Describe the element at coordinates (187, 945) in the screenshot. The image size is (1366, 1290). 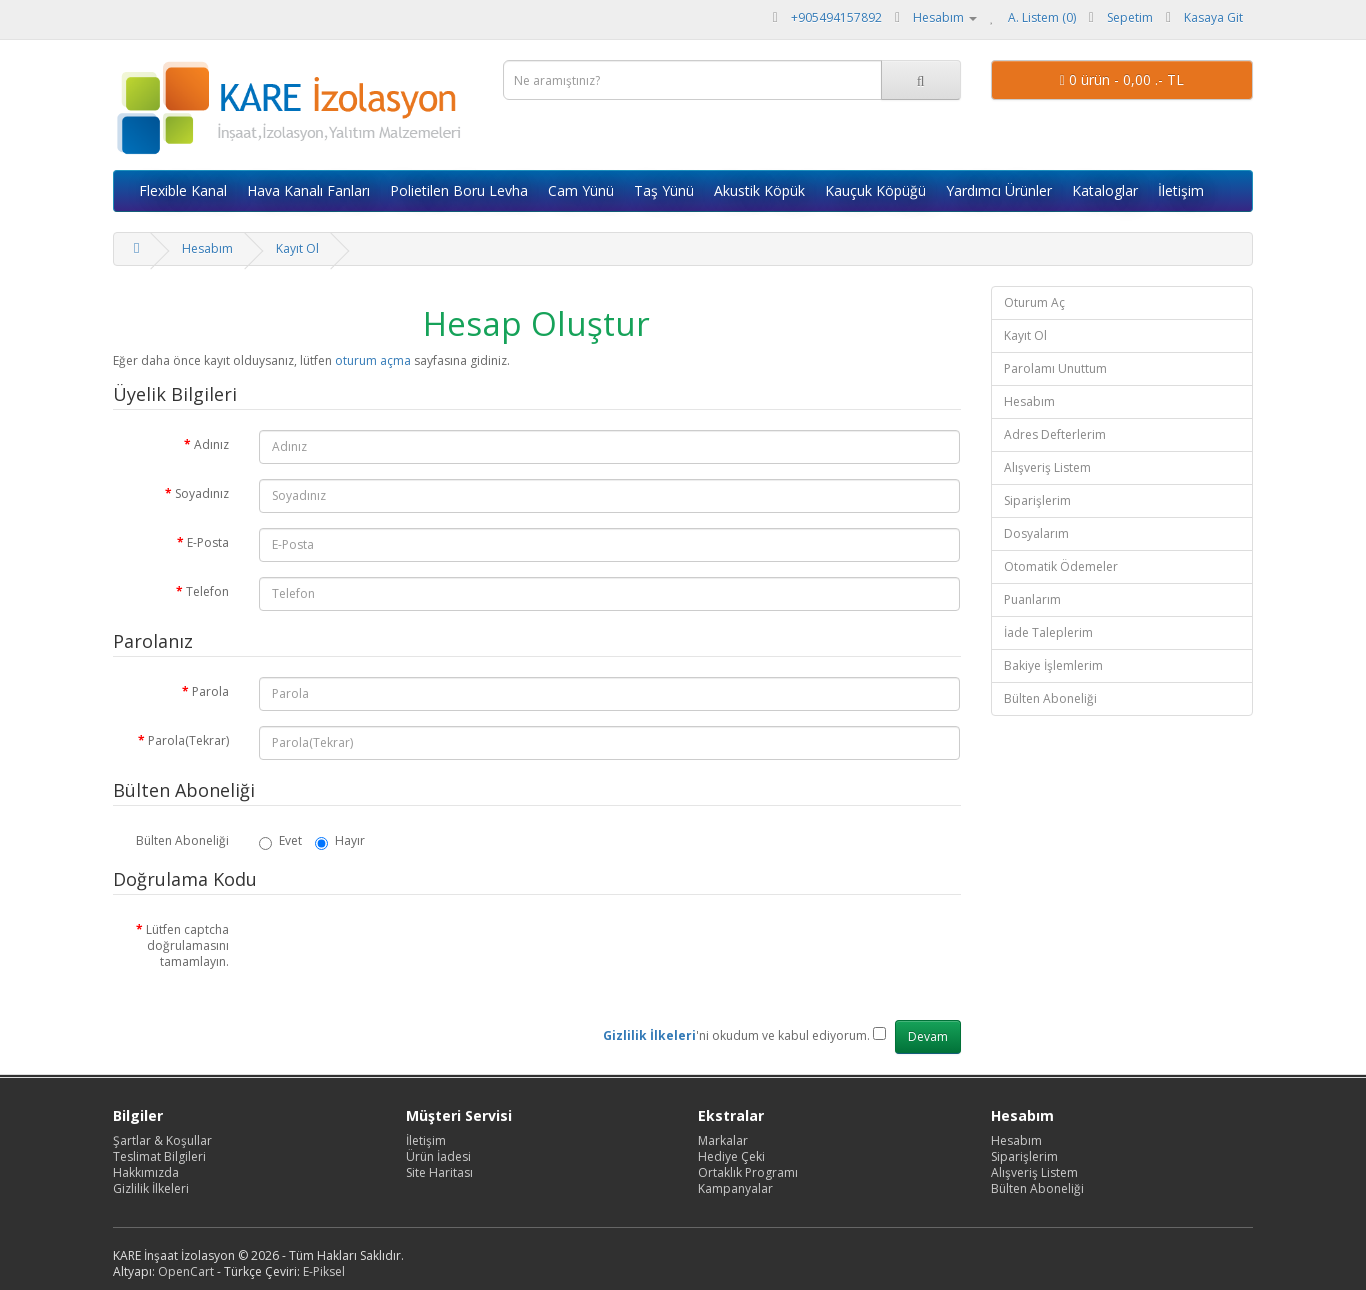
I see `Lütfen captcha doğrulamasını tamamlayın.` at that location.